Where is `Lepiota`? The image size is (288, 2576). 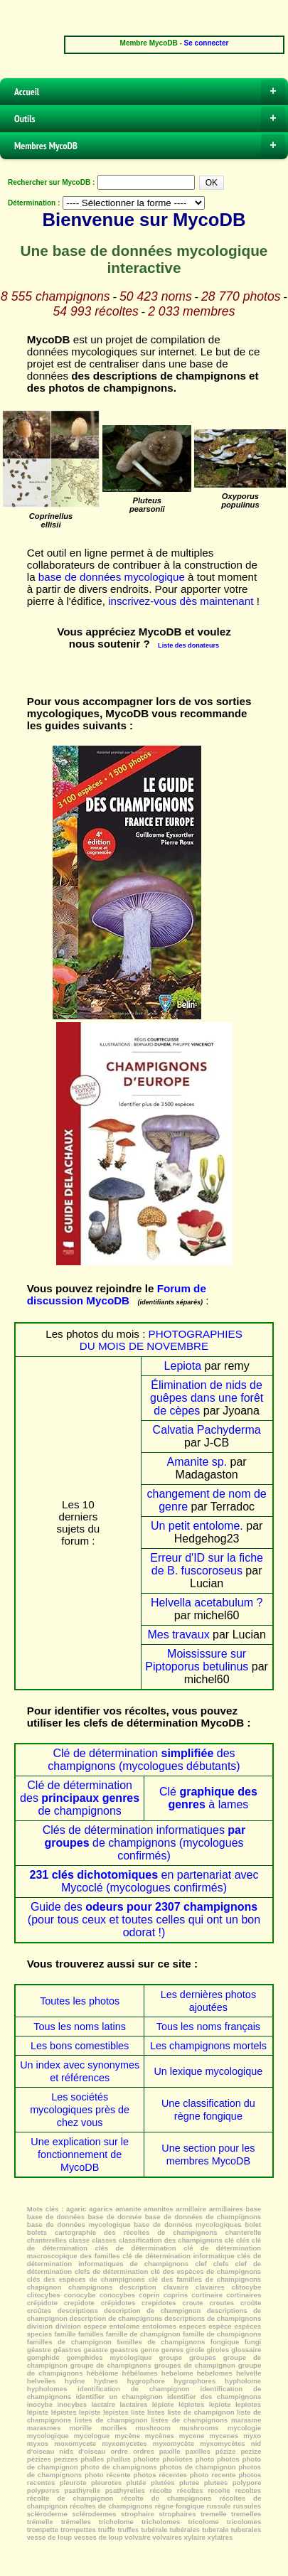 Lepiota is located at coordinates (183, 1366).